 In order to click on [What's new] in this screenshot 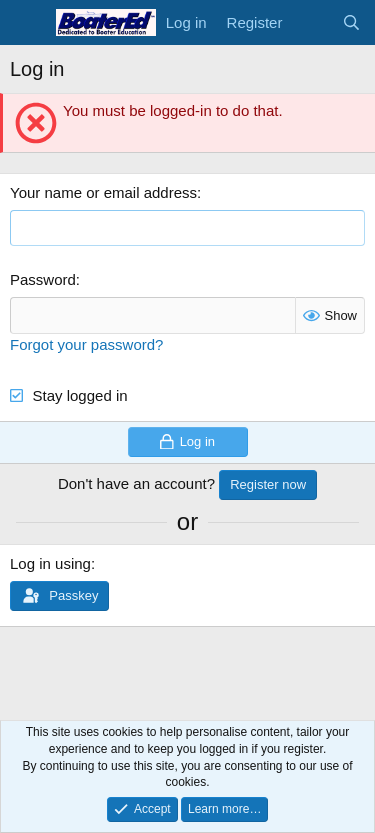, I will do `click(311, 22)`.